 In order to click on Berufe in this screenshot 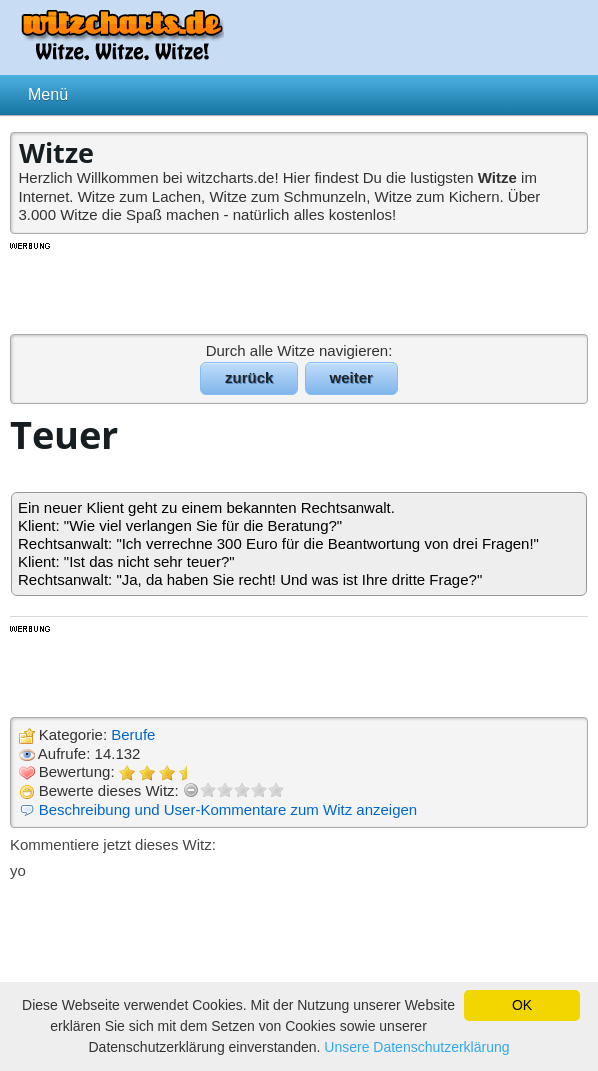, I will do `click(133, 734)`.